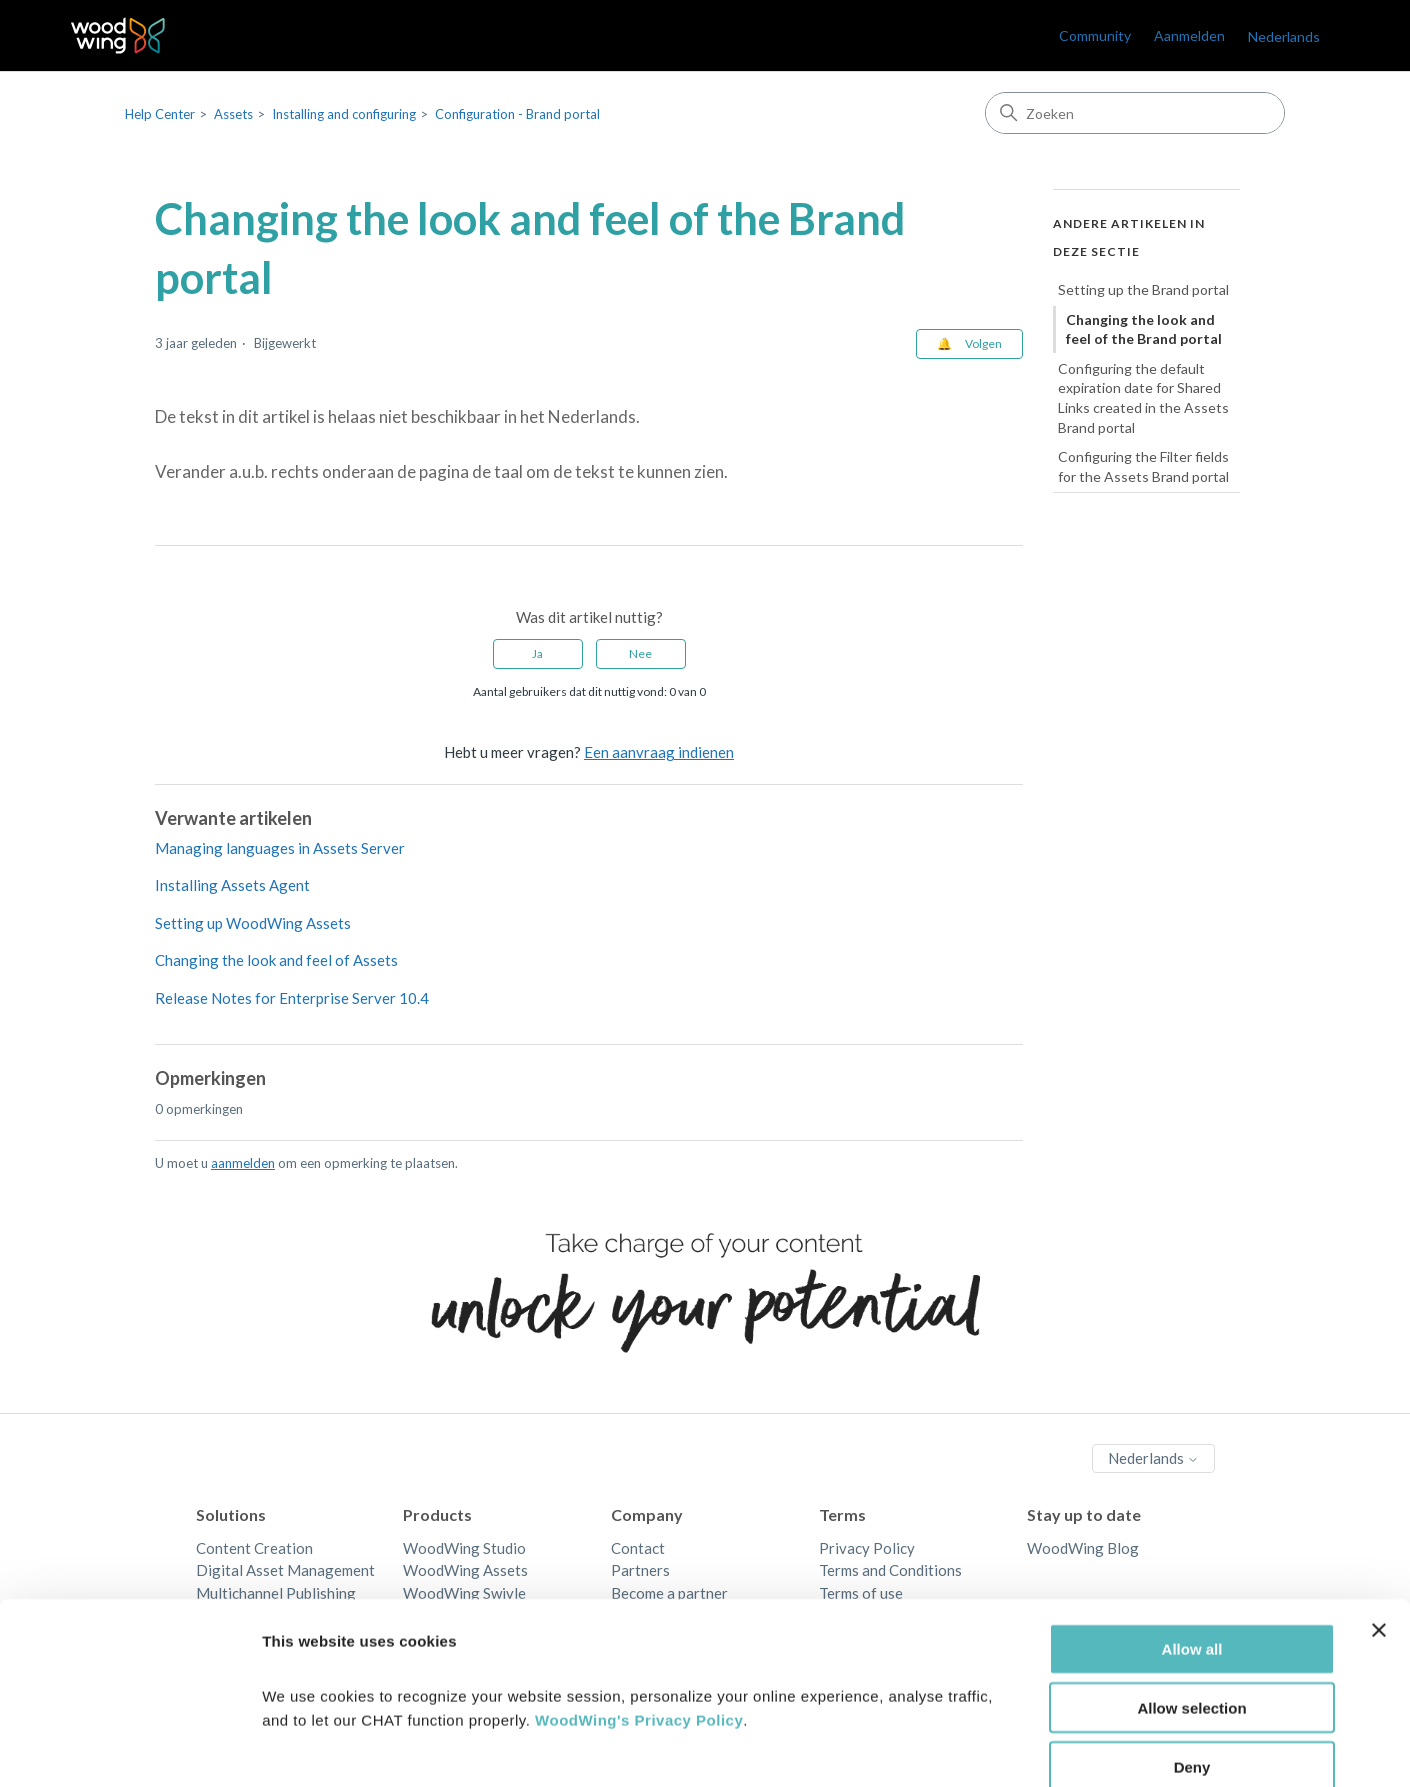  Describe the element at coordinates (253, 923) in the screenshot. I see `Setting up WoodWing Assets` at that location.